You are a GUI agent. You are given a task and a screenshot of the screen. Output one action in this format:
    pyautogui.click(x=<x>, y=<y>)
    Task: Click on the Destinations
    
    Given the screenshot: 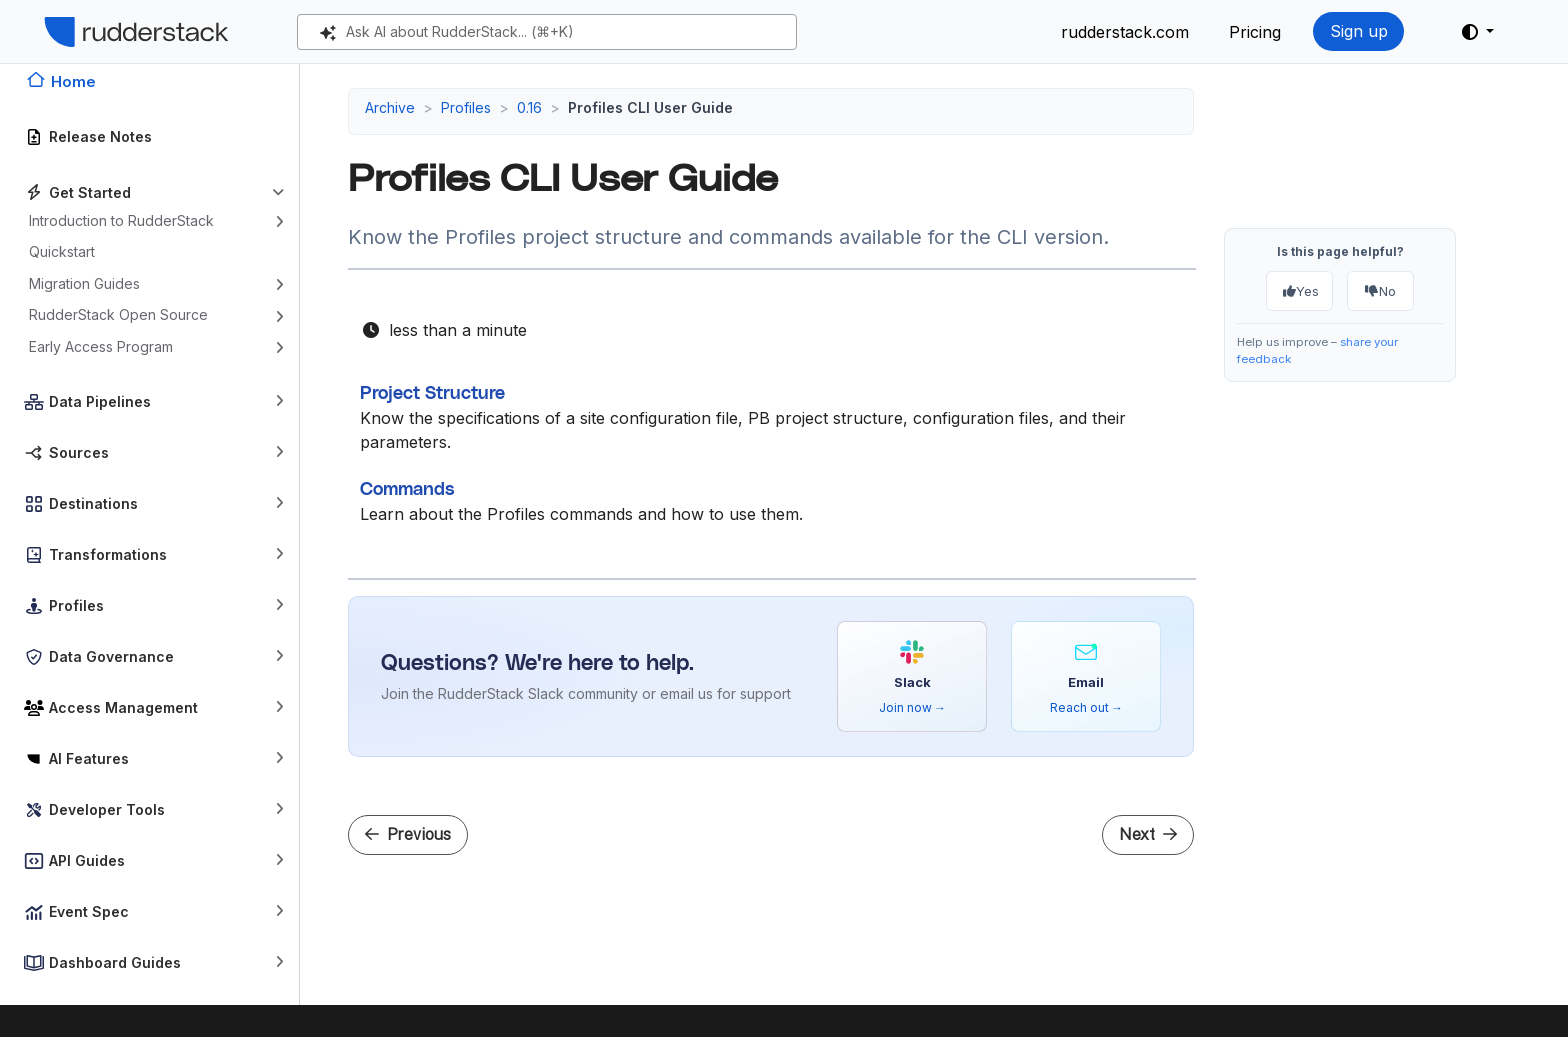 What is the action you would take?
    pyautogui.click(x=93, y=503)
    